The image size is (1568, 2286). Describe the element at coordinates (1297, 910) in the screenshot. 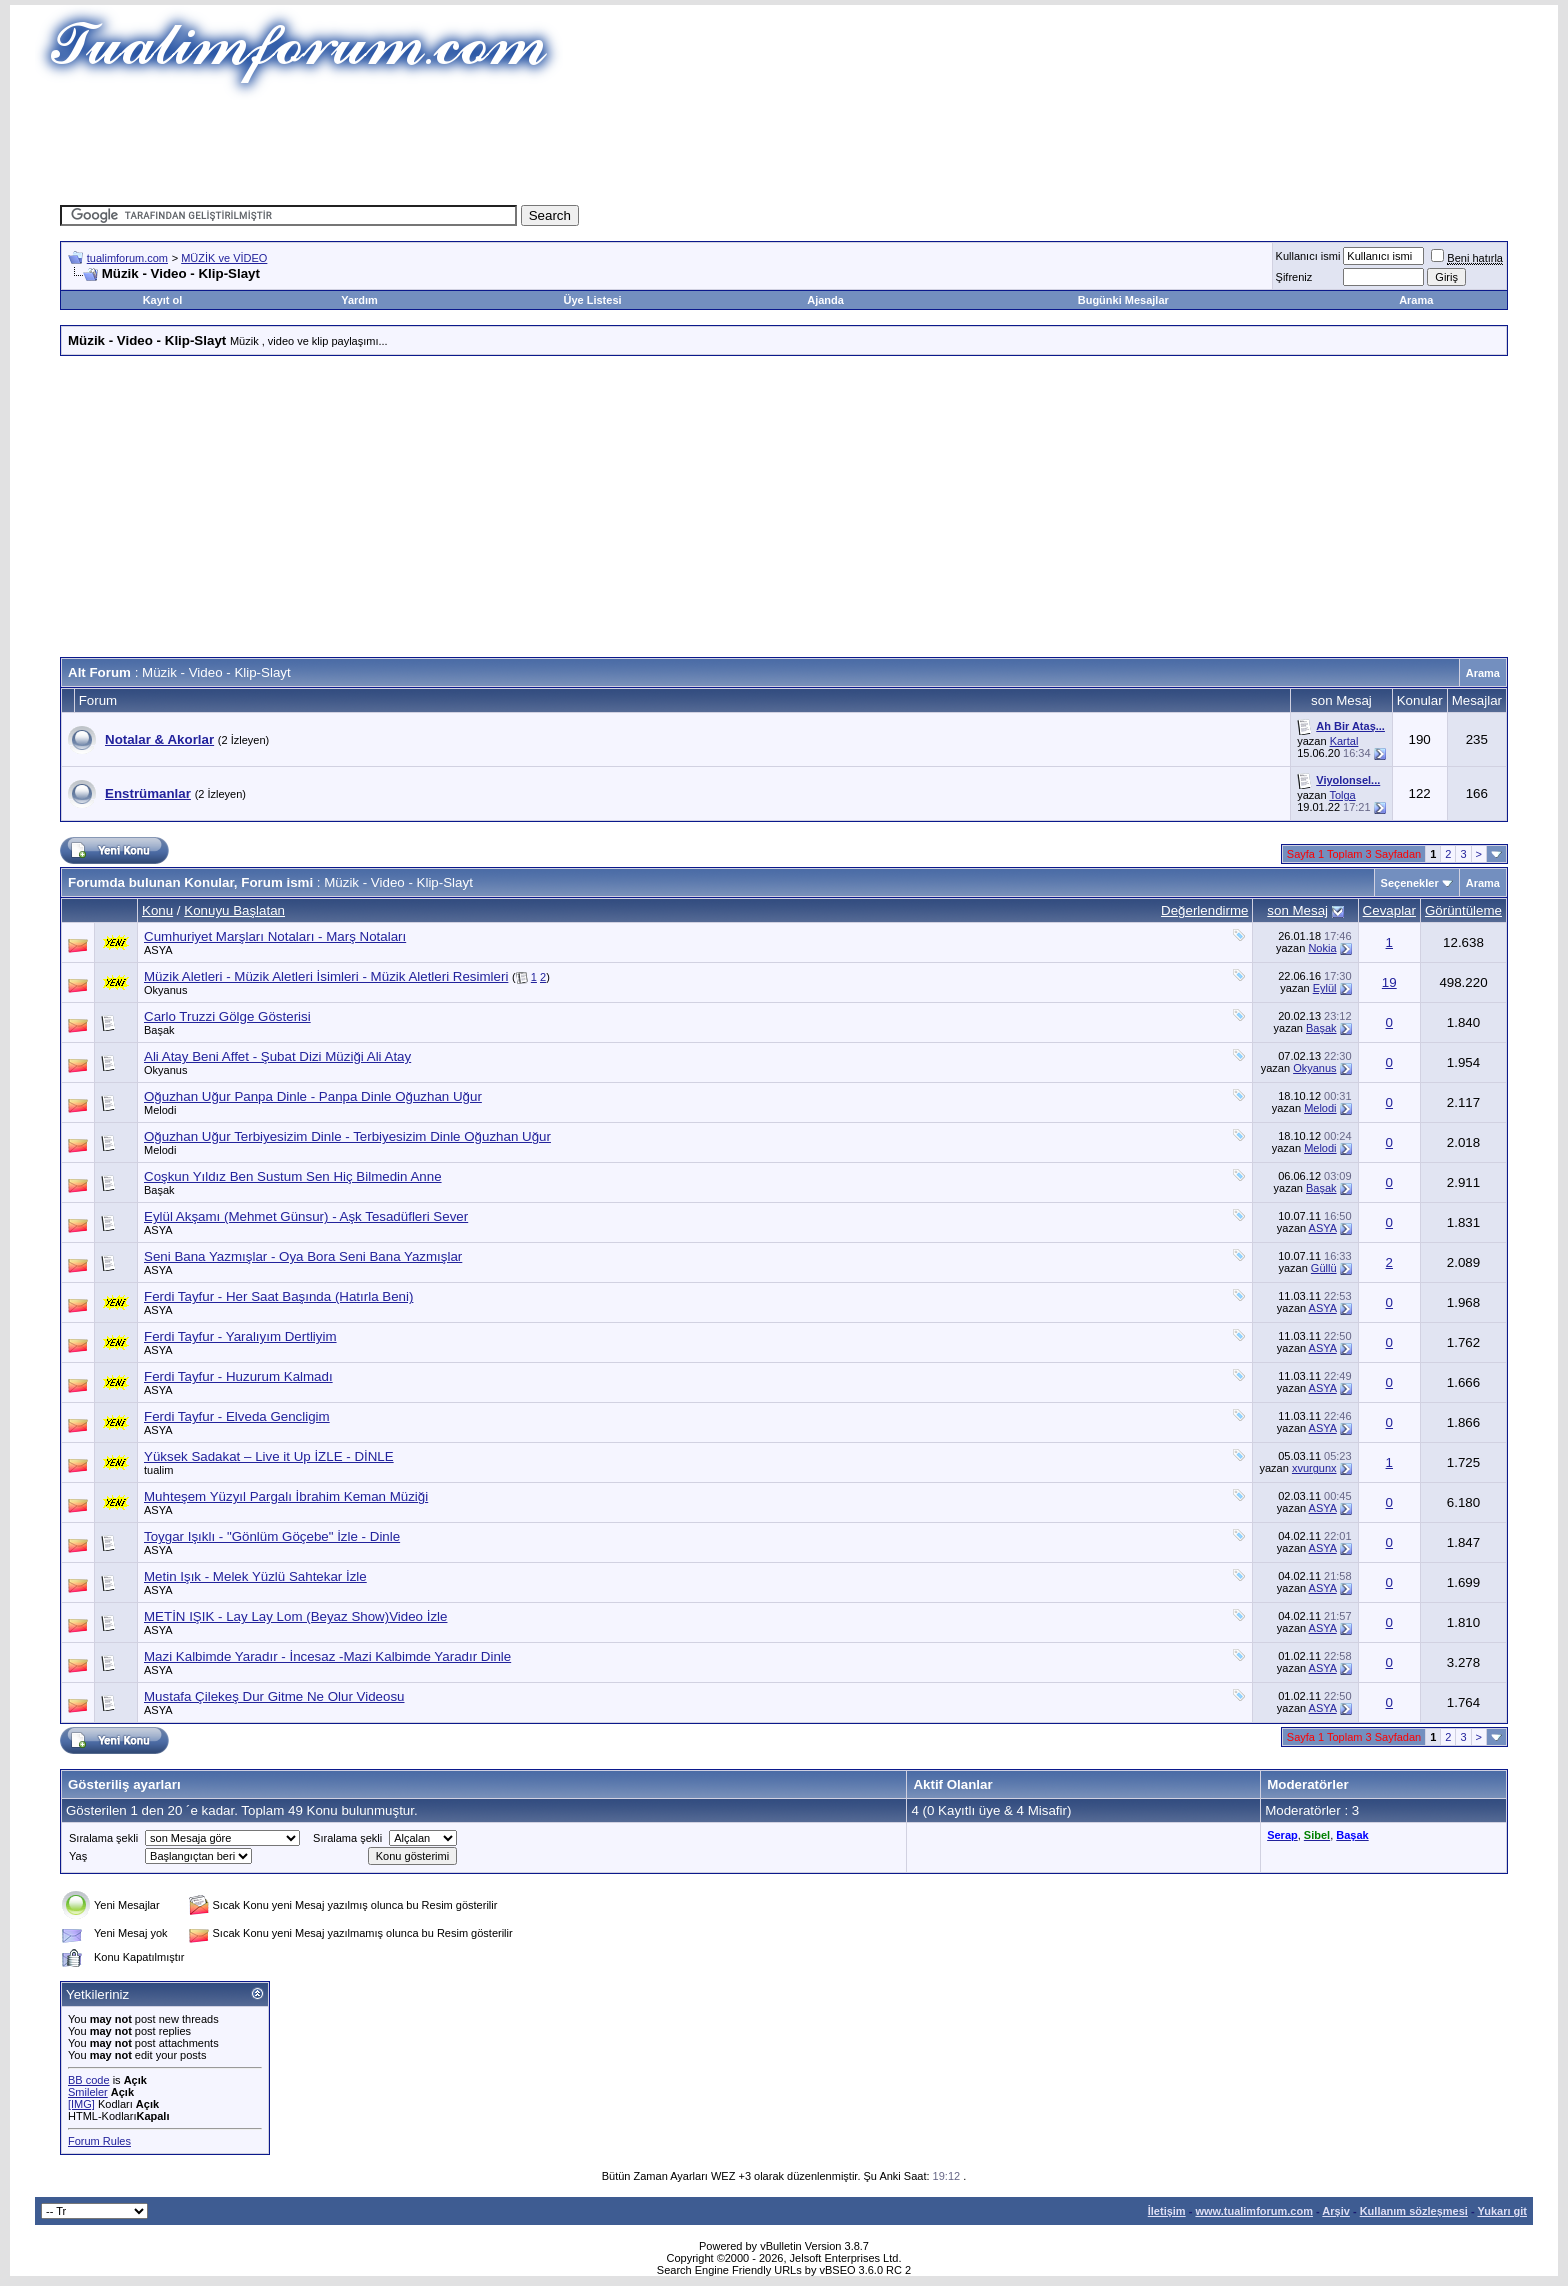

I see `son Mesaj` at that location.